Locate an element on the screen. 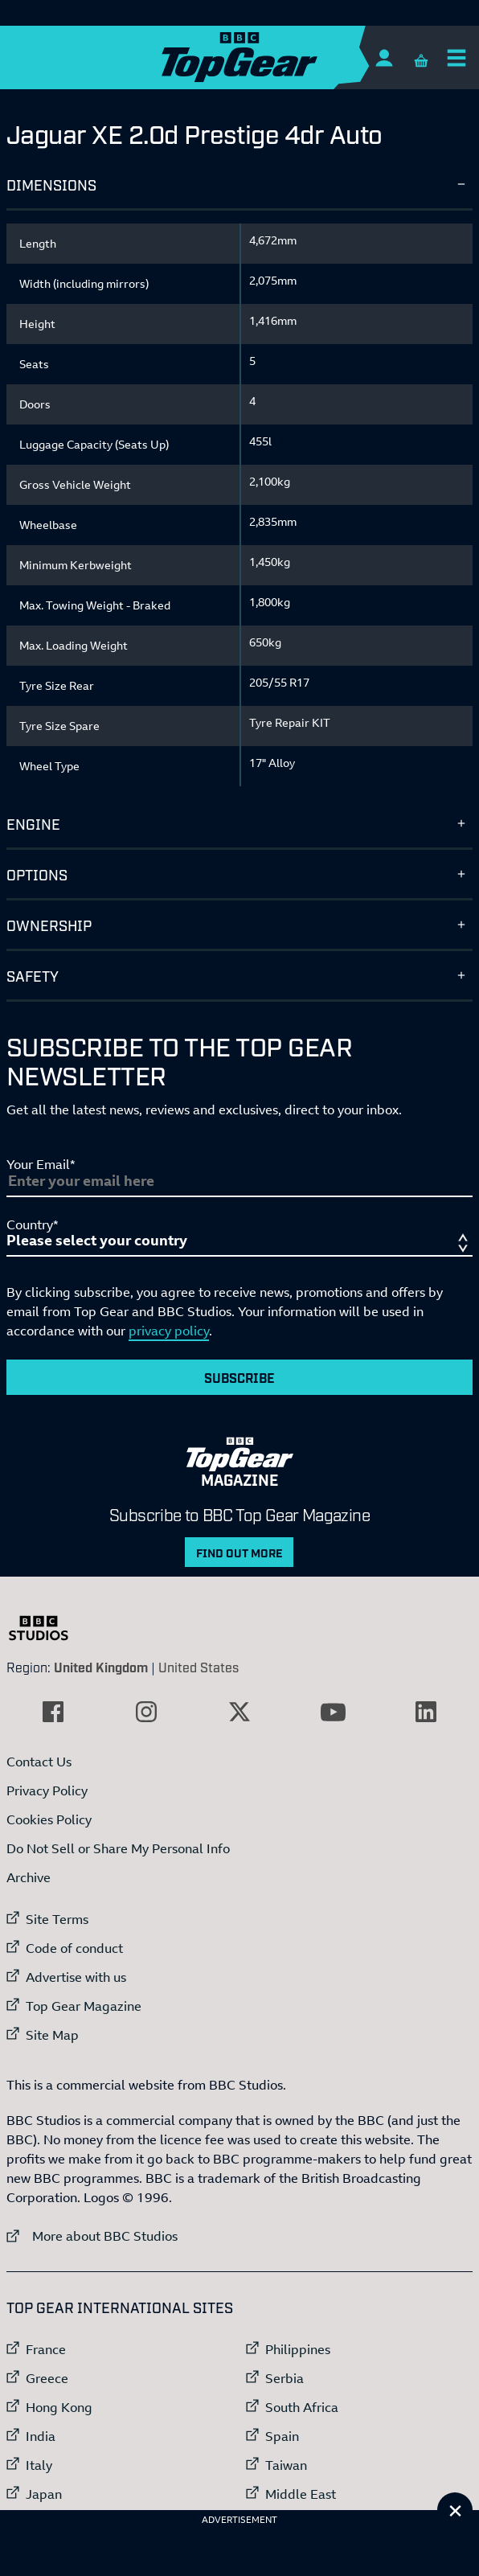  India is located at coordinates (40, 2436).